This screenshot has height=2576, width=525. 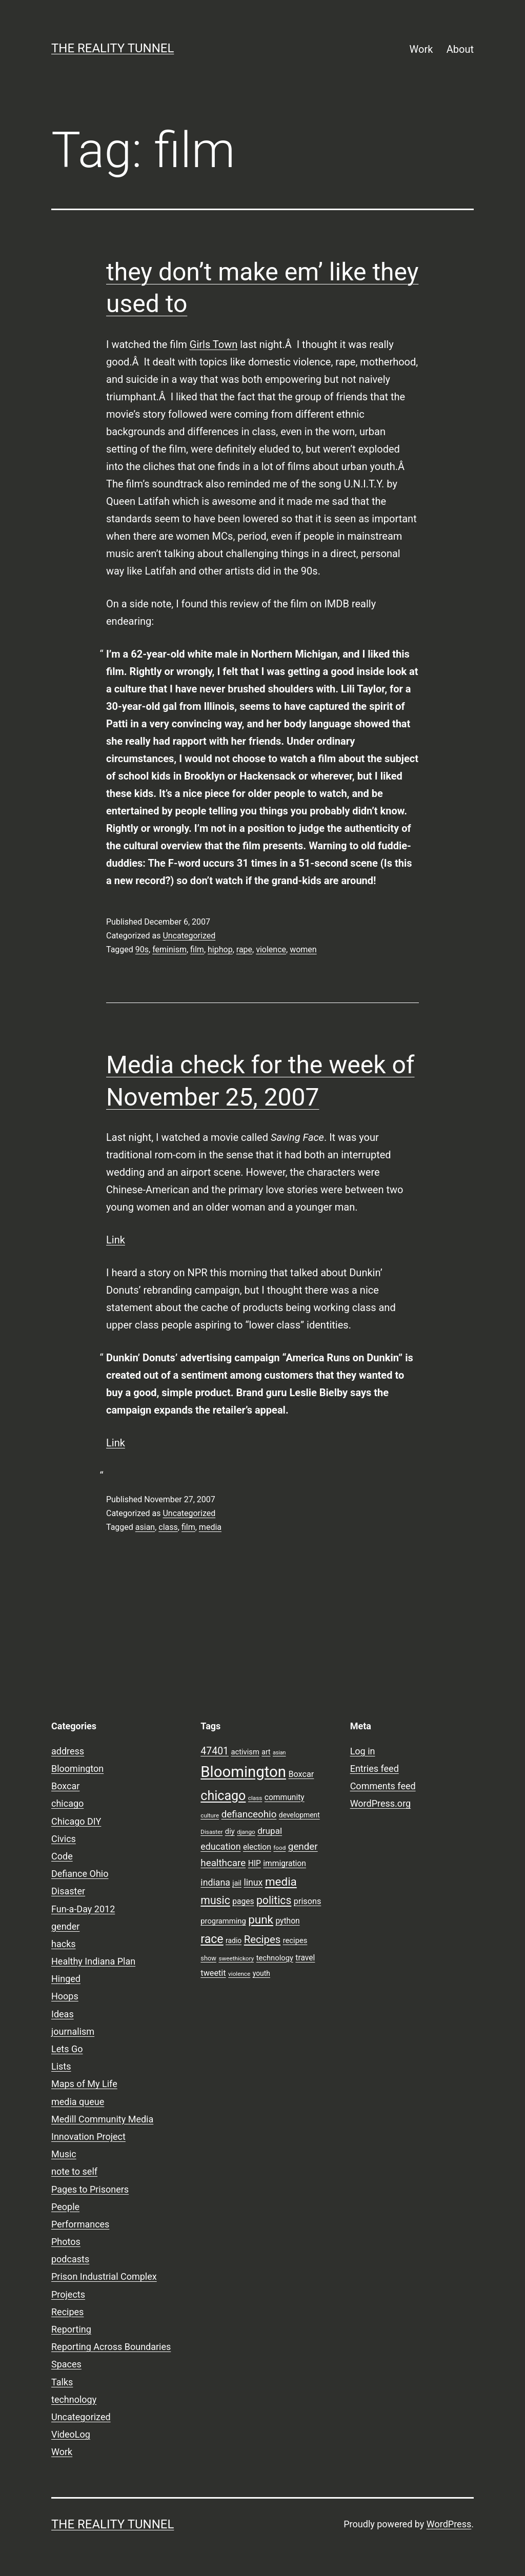 I want to click on Bloomington [Bloomington (51 items)], so click(x=243, y=1772).